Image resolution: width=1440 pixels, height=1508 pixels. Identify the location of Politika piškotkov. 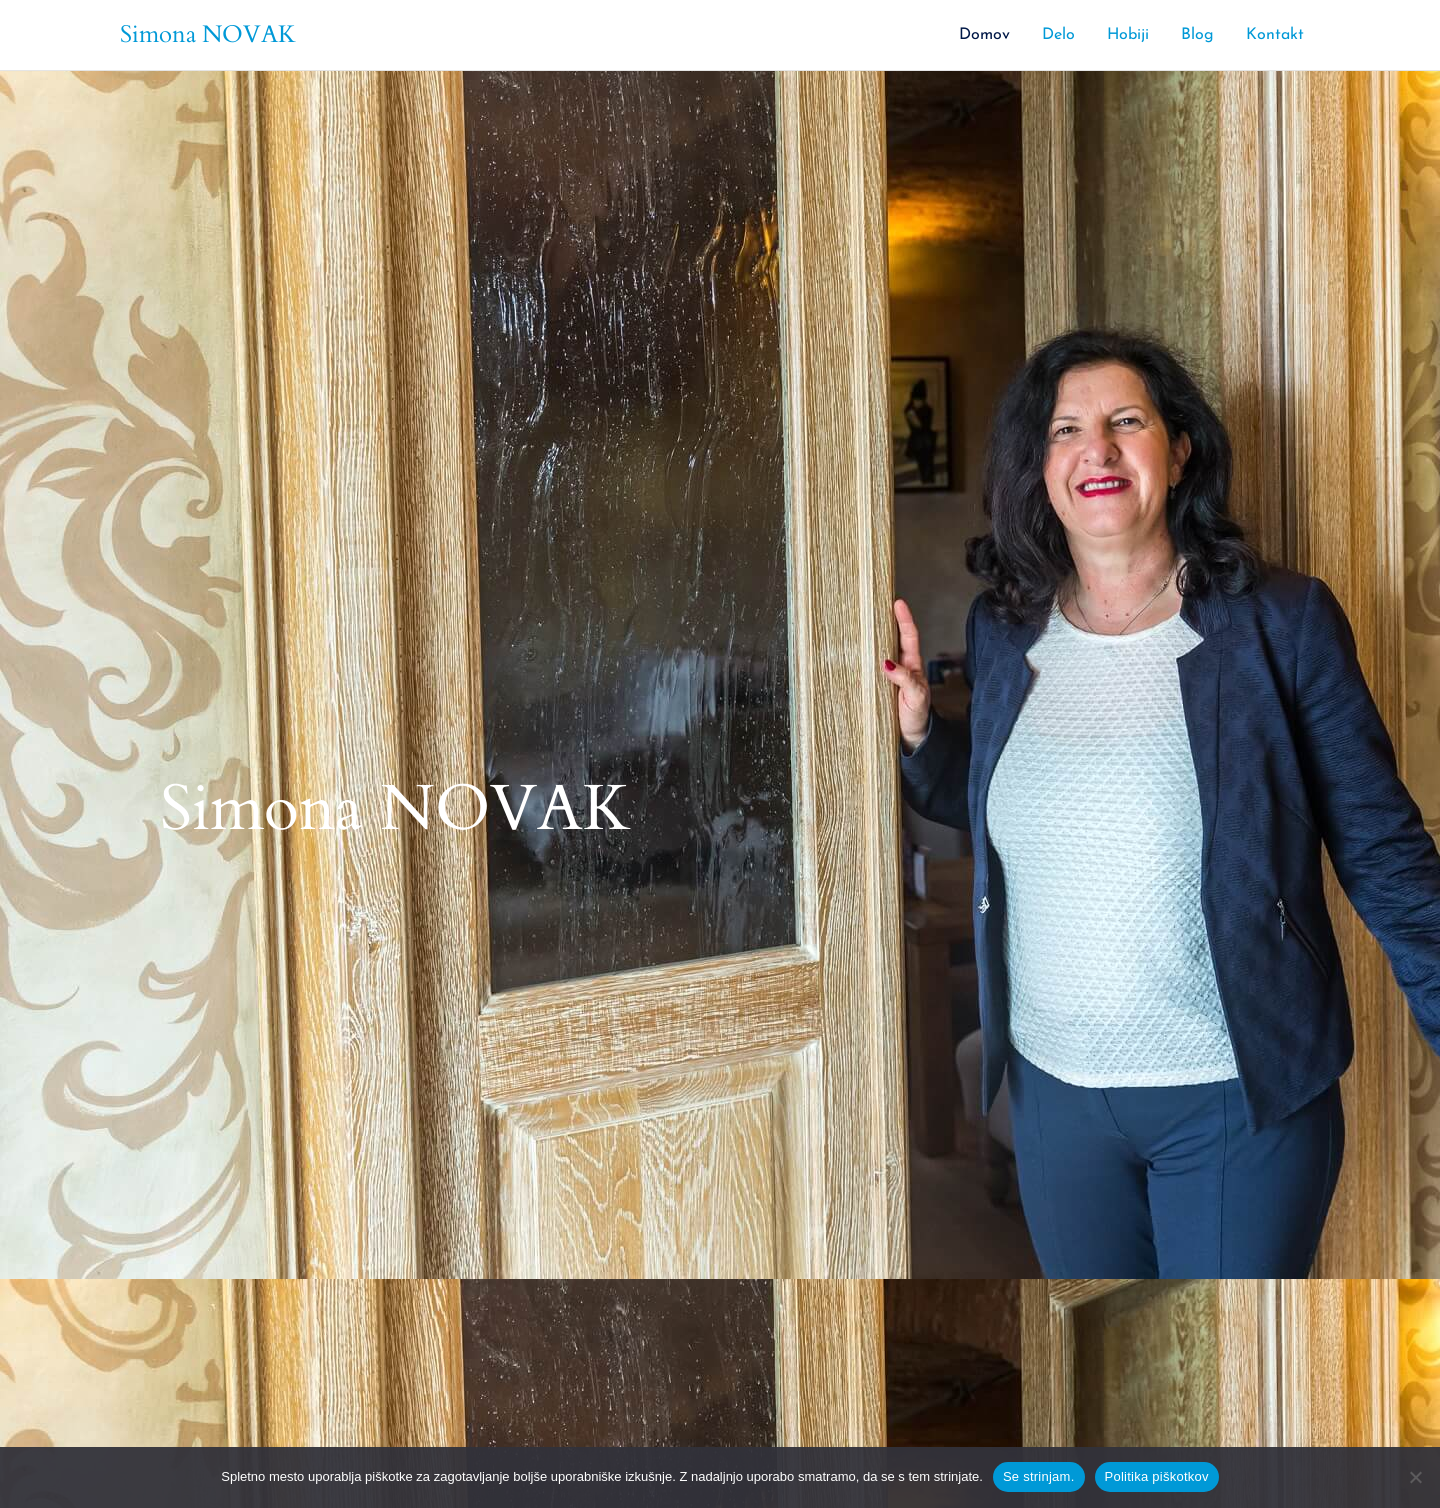
(1157, 1476).